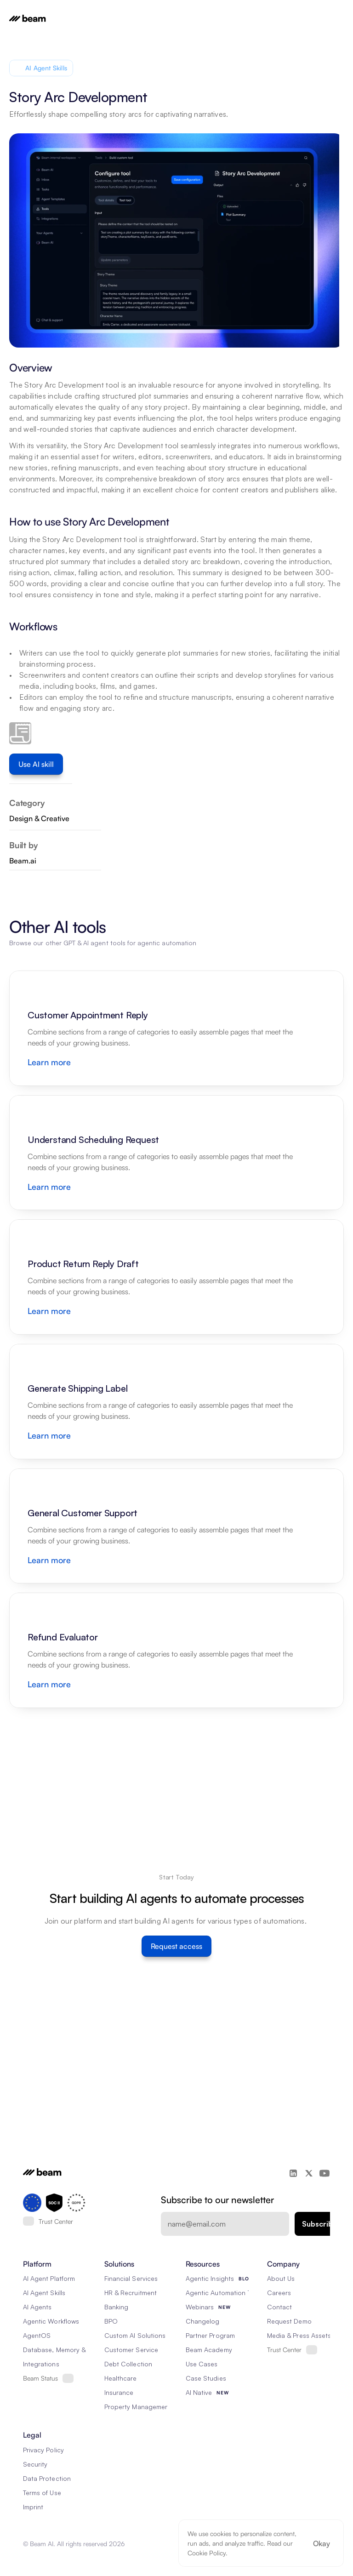  What do you see at coordinates (35, 2464) in the screenshot?
I see `Security` at bounding box center [35, 2464].